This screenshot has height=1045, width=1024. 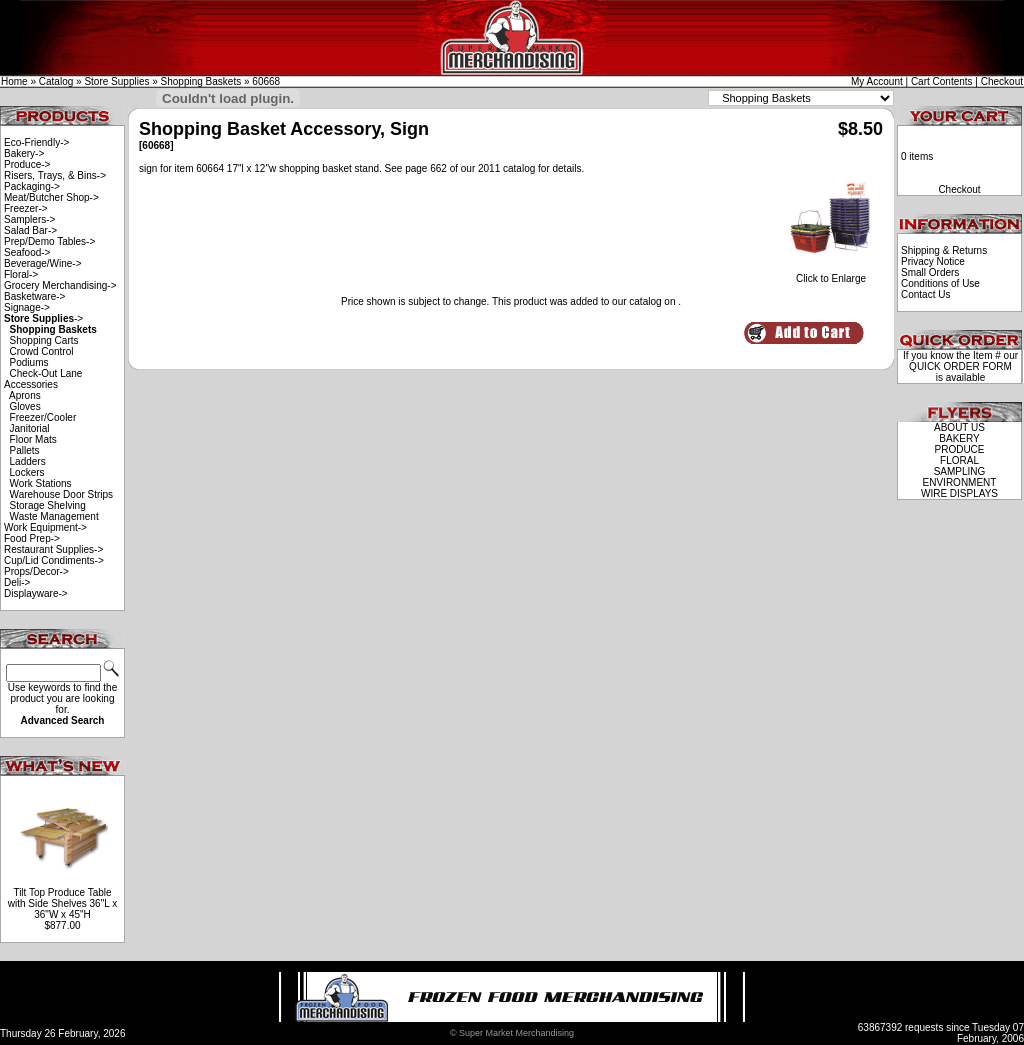 What do you see at coordinates (49, 241) in the screenshot?
I see `Prep/Demo Tables->` at bounding box center [49, 241].